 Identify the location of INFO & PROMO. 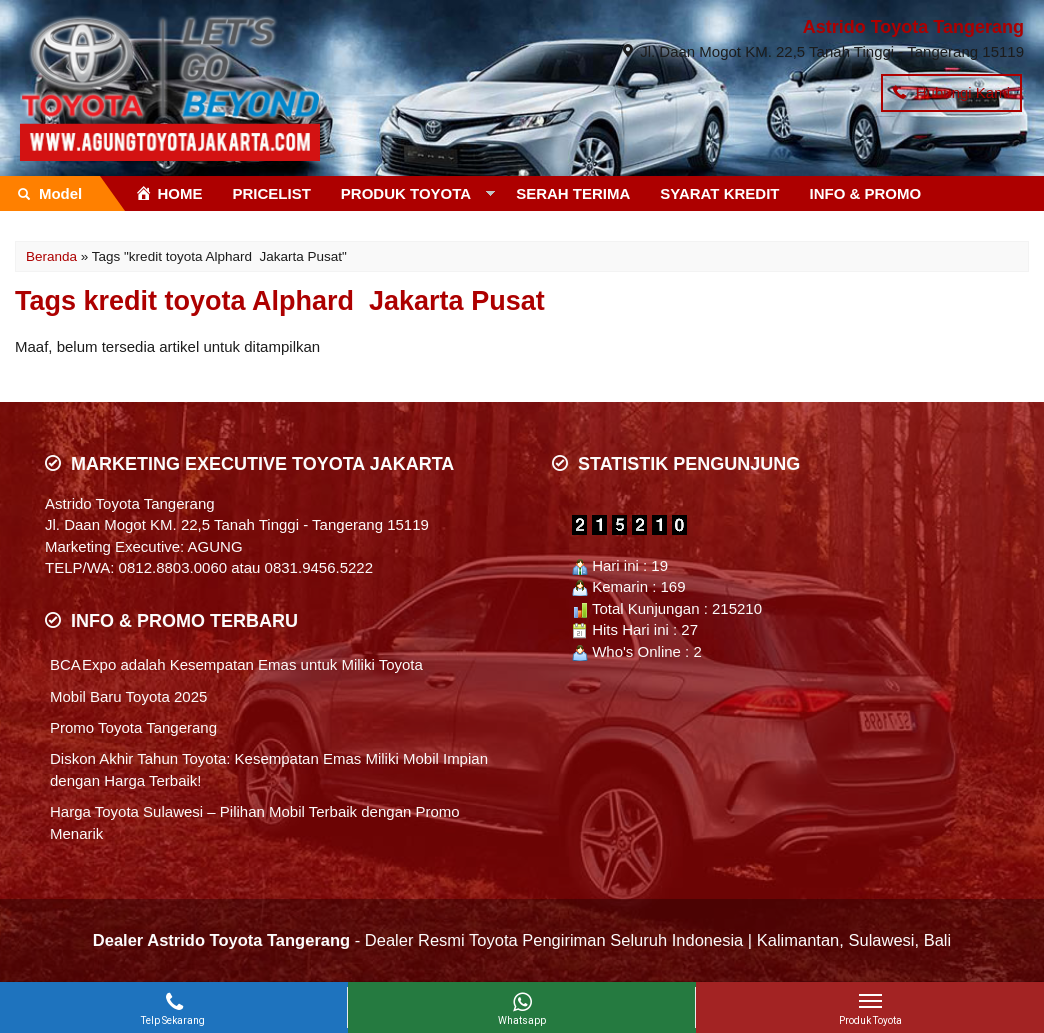
(866, 193).